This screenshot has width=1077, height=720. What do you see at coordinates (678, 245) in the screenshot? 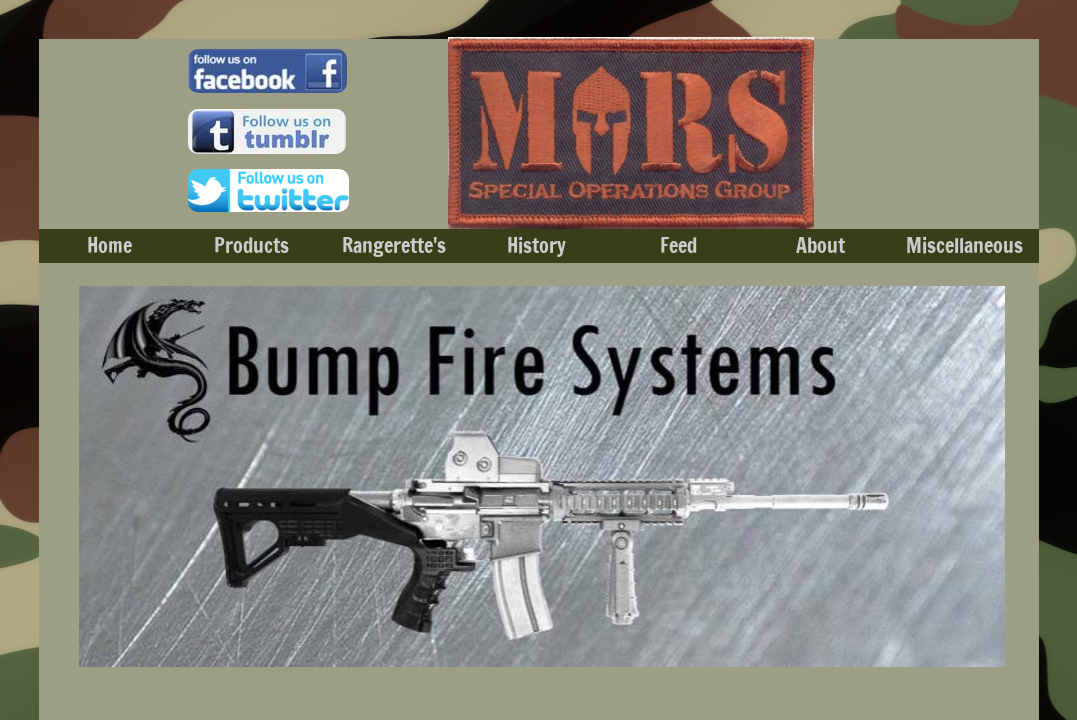
I see `Feed` at bounding box center [678, 245].